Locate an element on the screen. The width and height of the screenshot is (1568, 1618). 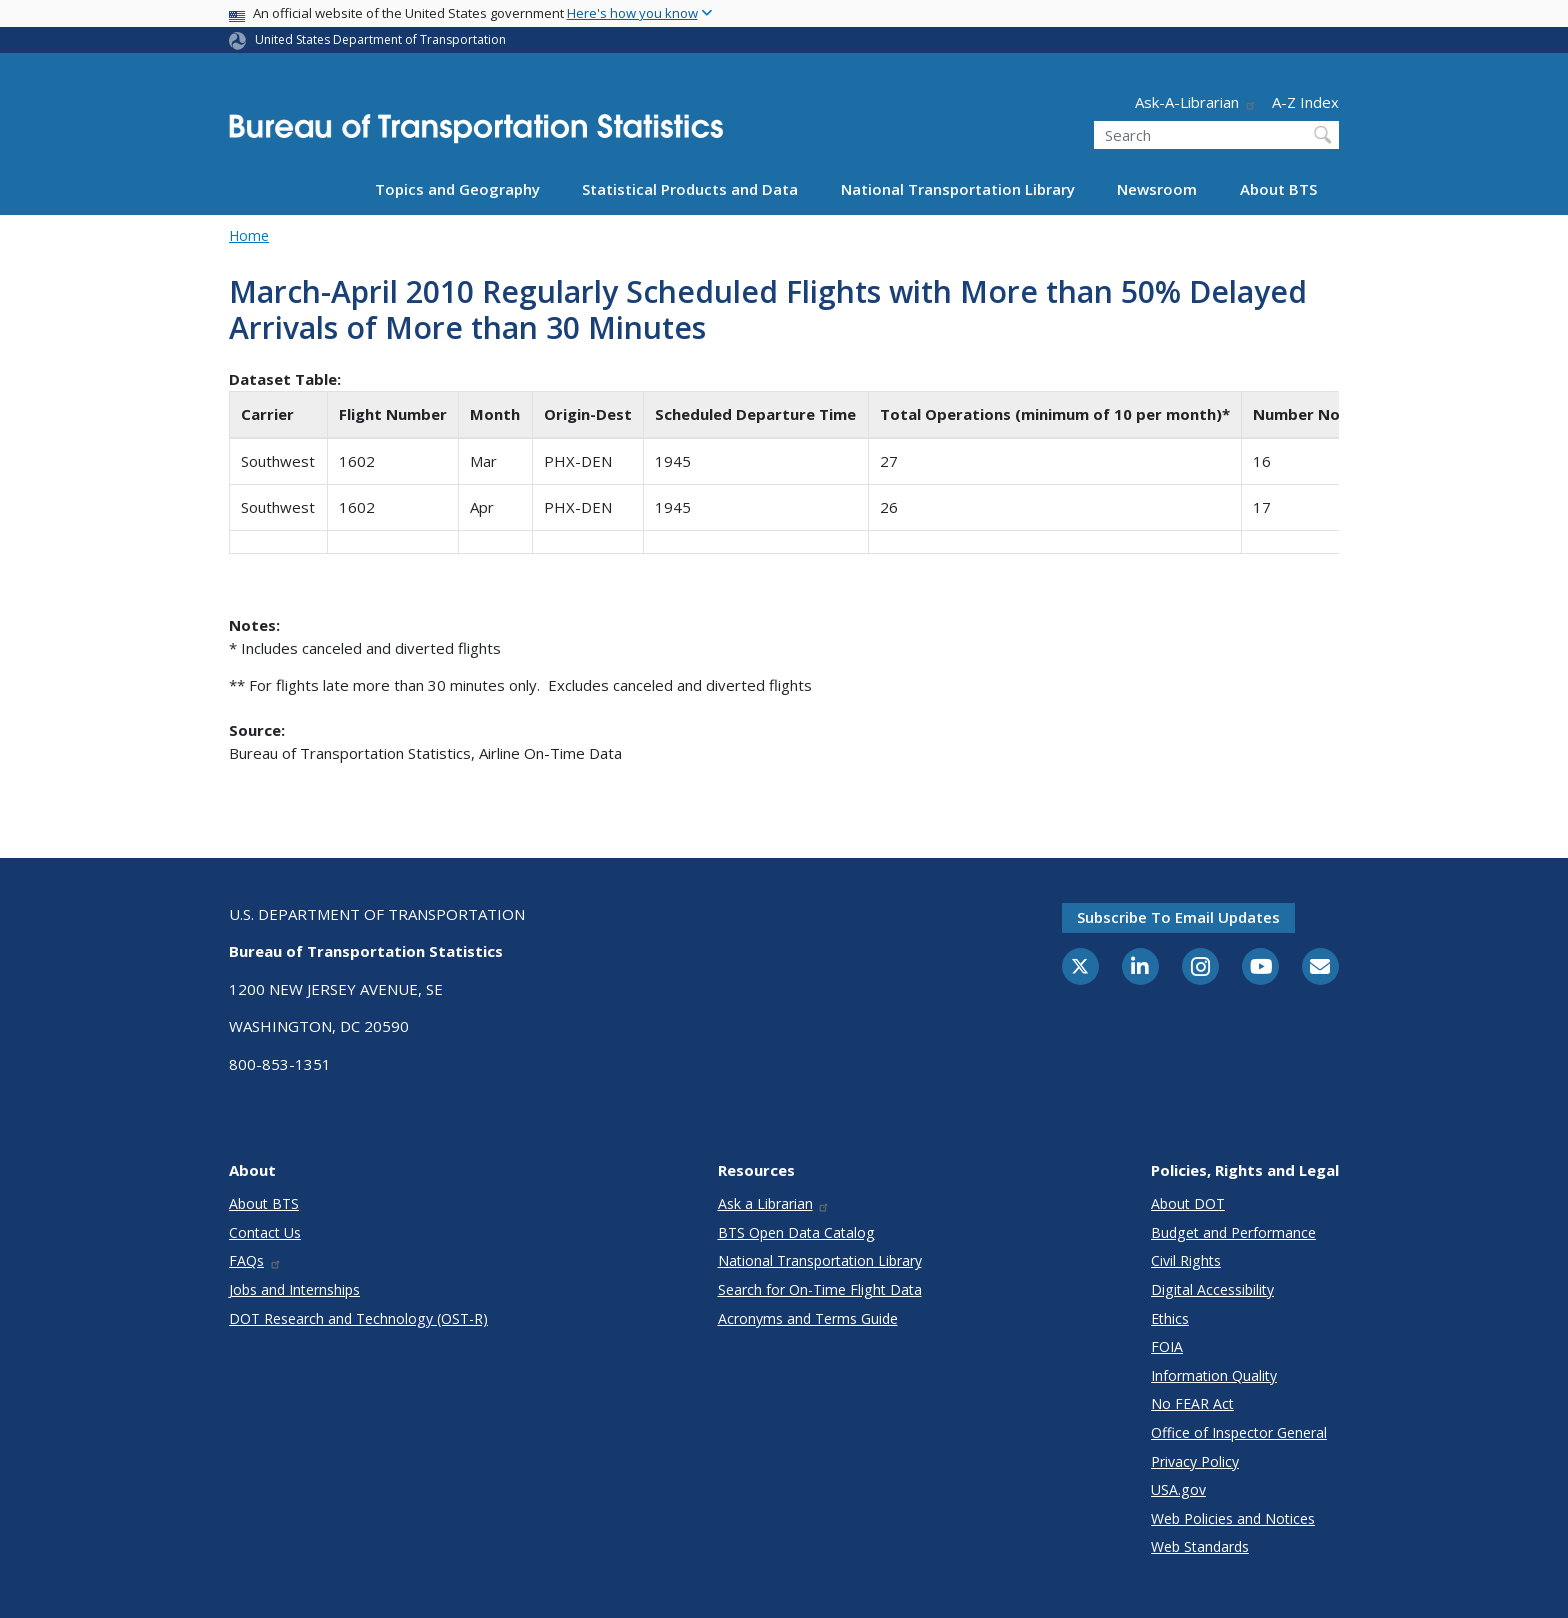
Web Standards is located at coordinates (1200, 1546).